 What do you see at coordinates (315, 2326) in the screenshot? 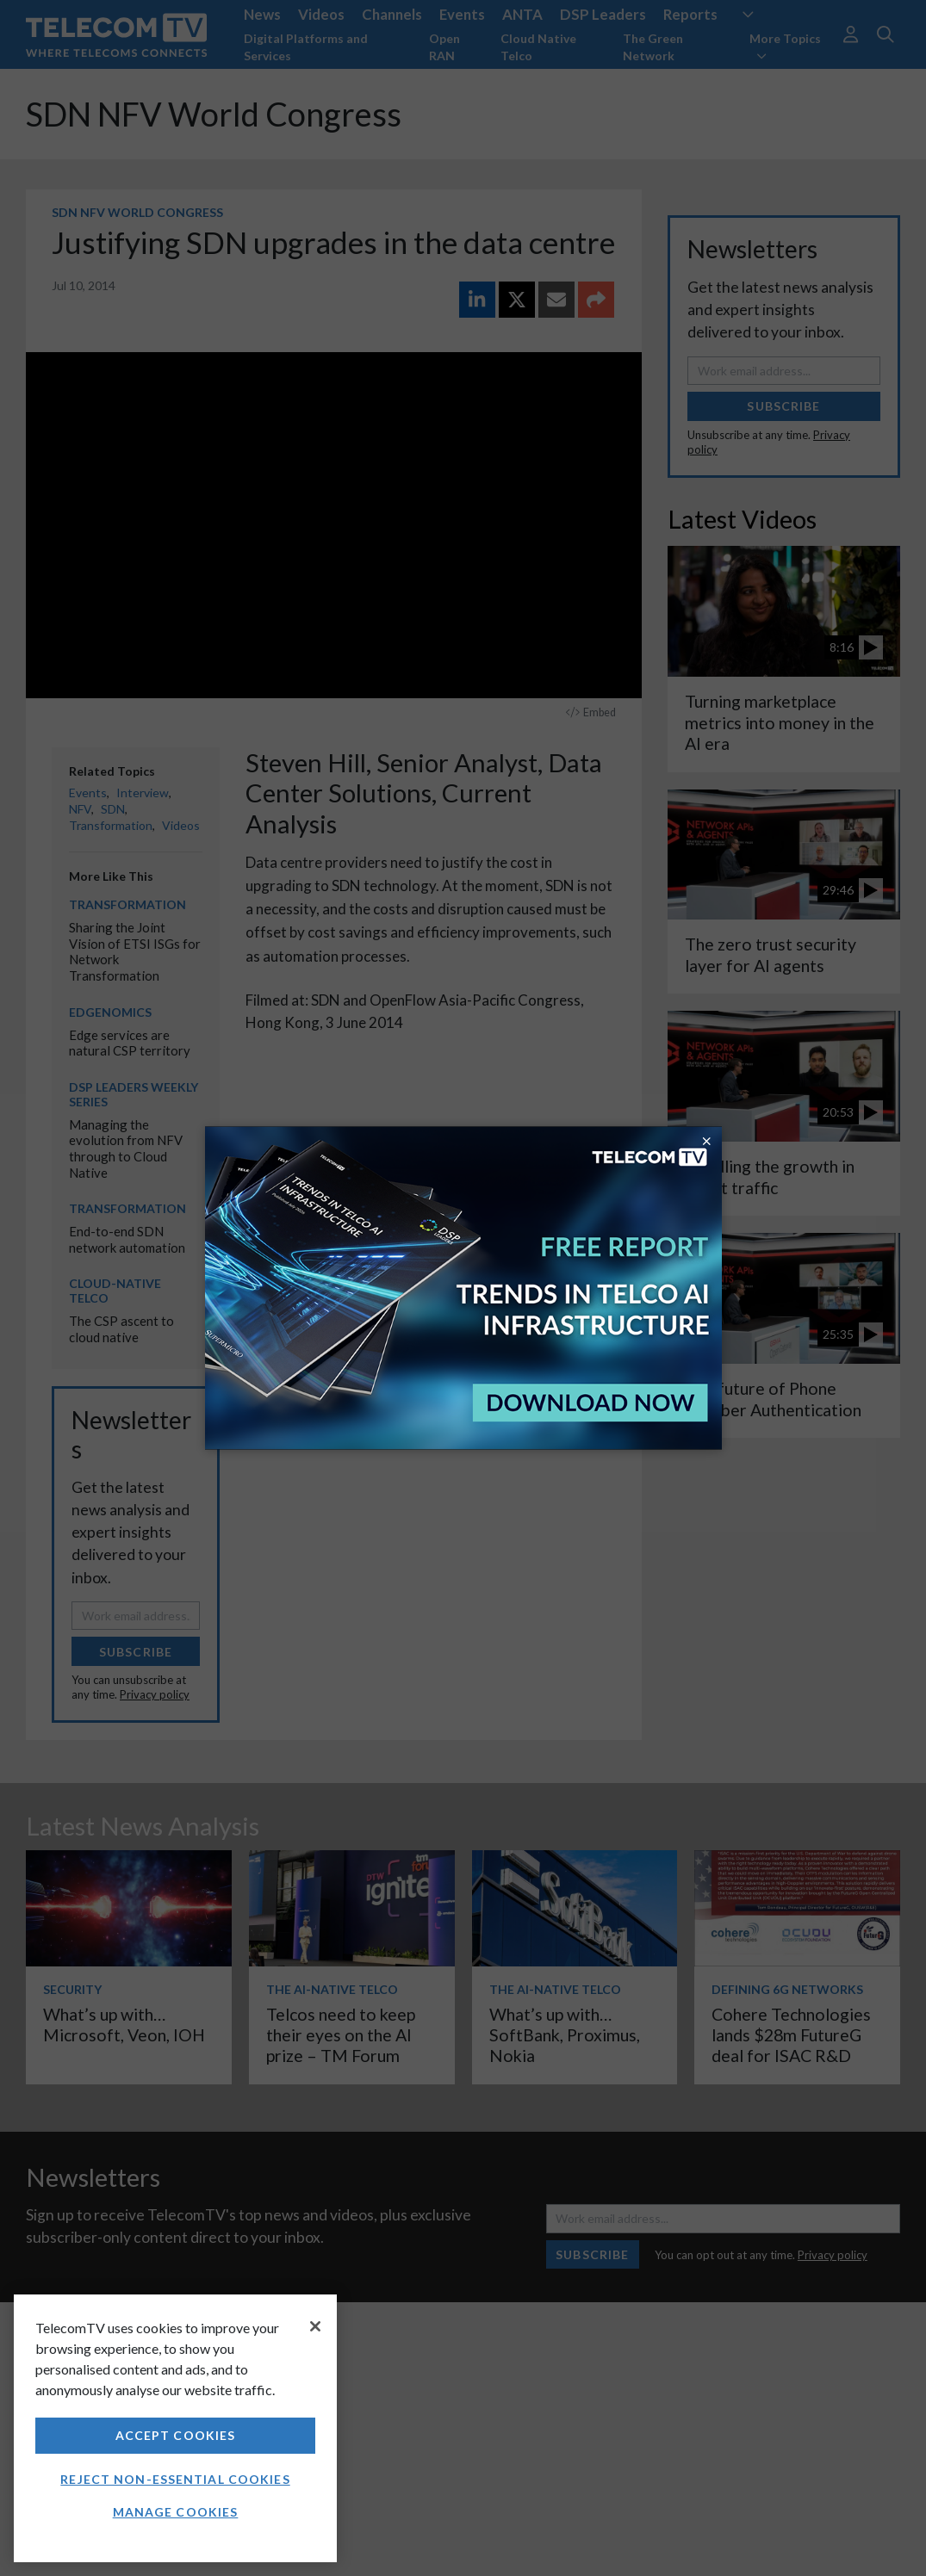
I see `[Close]` at bounding box center [315, 2326].